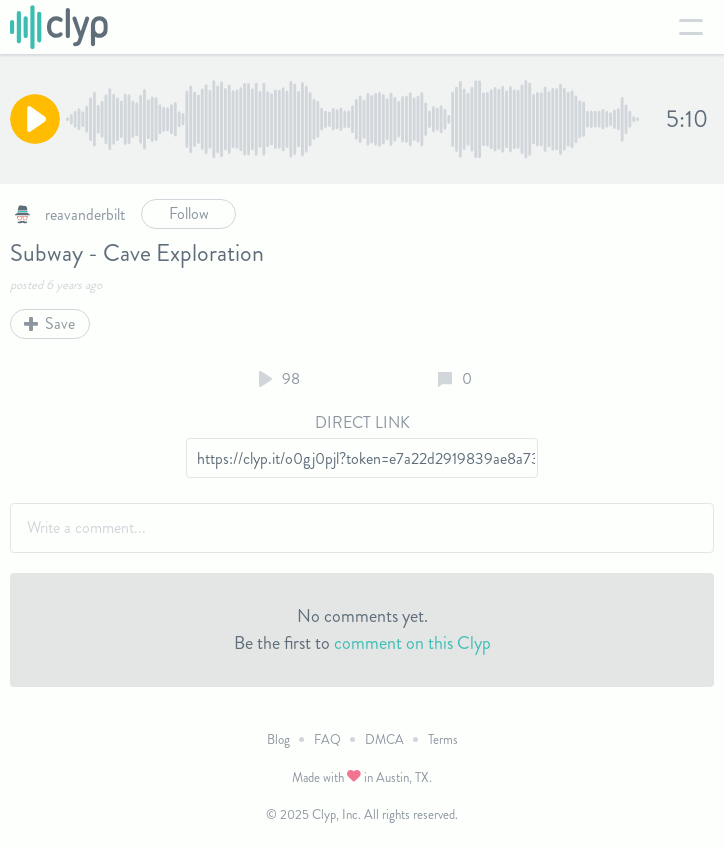 Image resolution: width=724 pixels, height=847 pixels. Describe the element at coordinates (189, 213) in the screenshot. I see `Follow` at that location.